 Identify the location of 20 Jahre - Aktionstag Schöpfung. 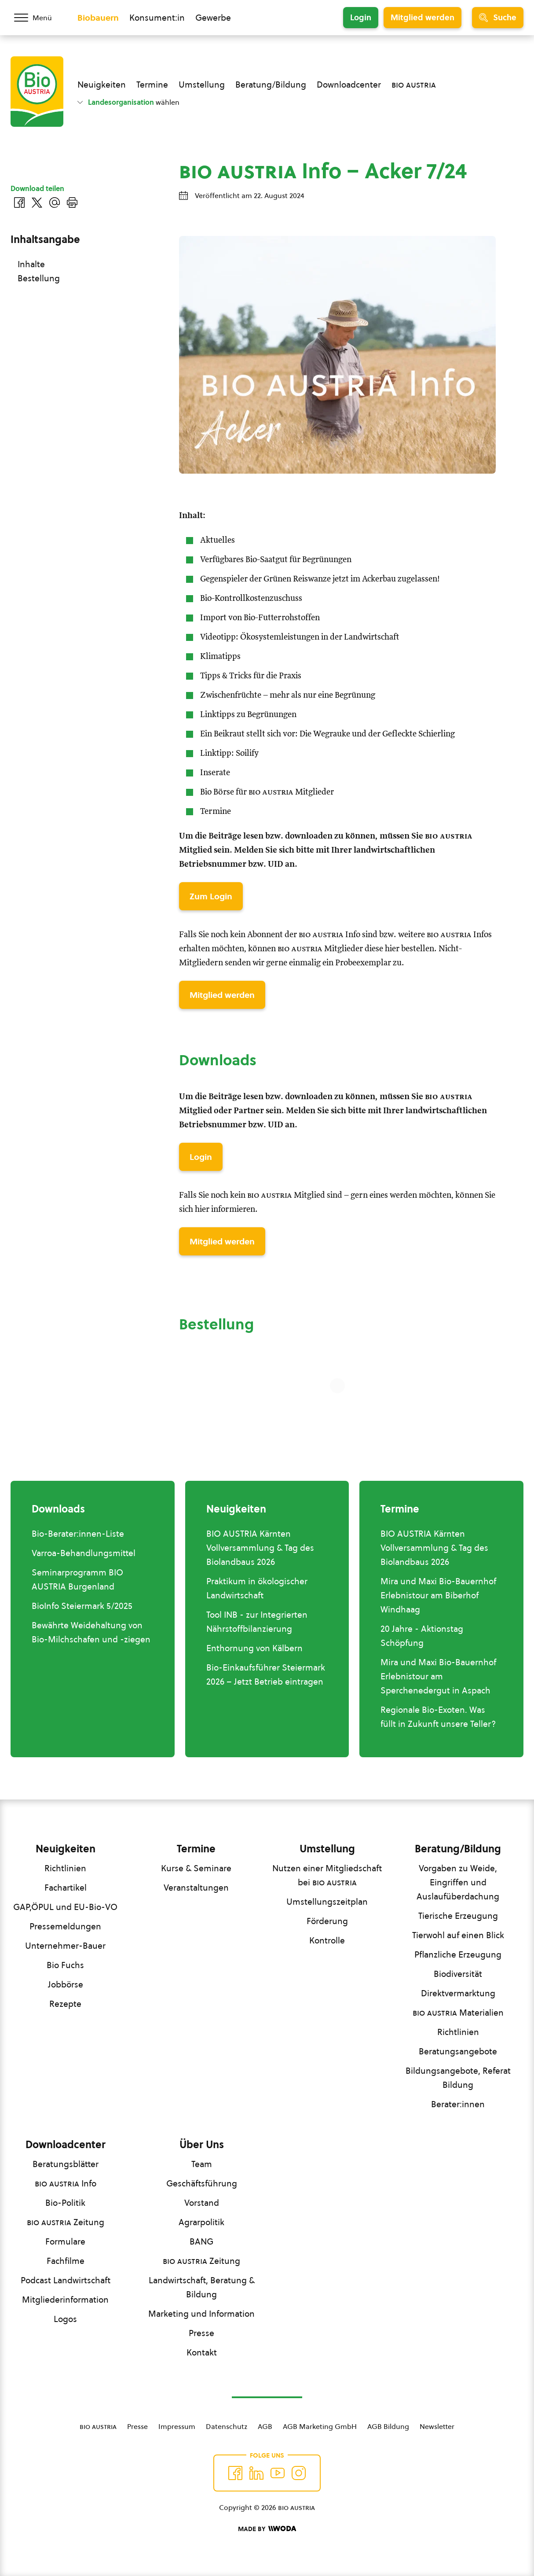
(421, 1636).